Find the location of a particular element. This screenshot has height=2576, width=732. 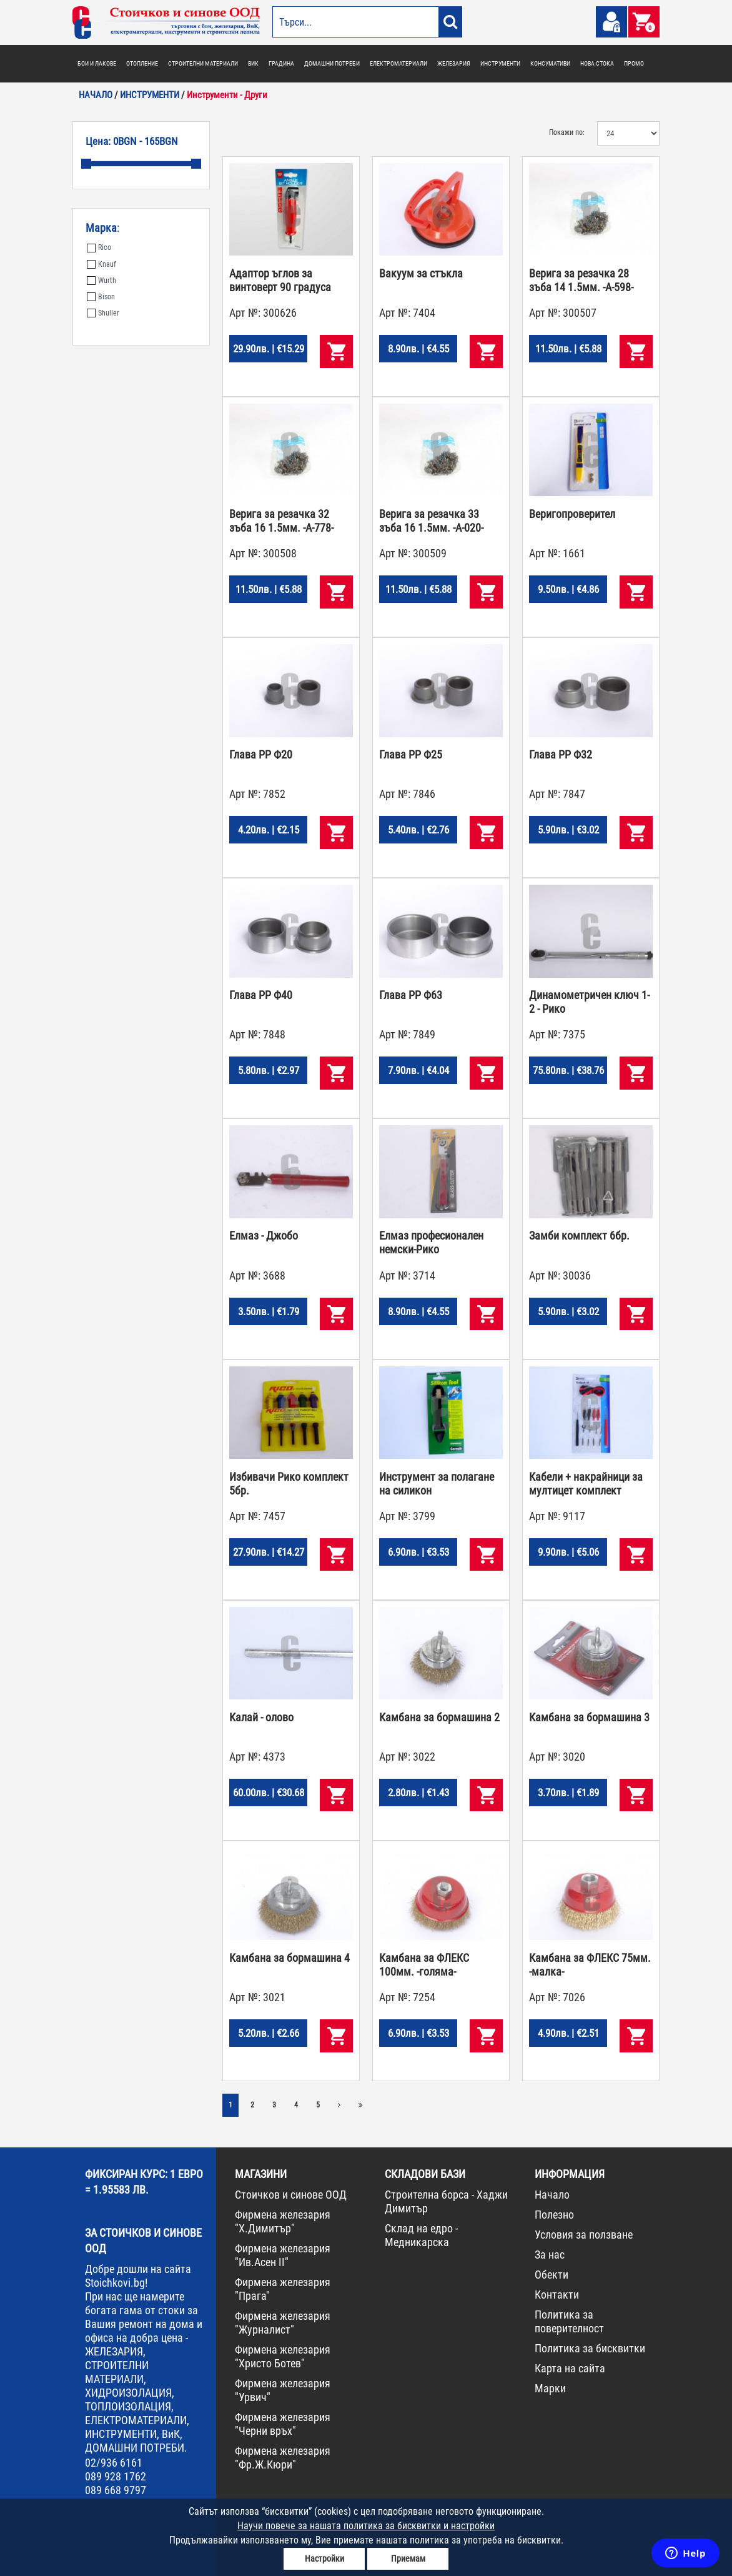

Марки is located at coordinates (550, 2388).